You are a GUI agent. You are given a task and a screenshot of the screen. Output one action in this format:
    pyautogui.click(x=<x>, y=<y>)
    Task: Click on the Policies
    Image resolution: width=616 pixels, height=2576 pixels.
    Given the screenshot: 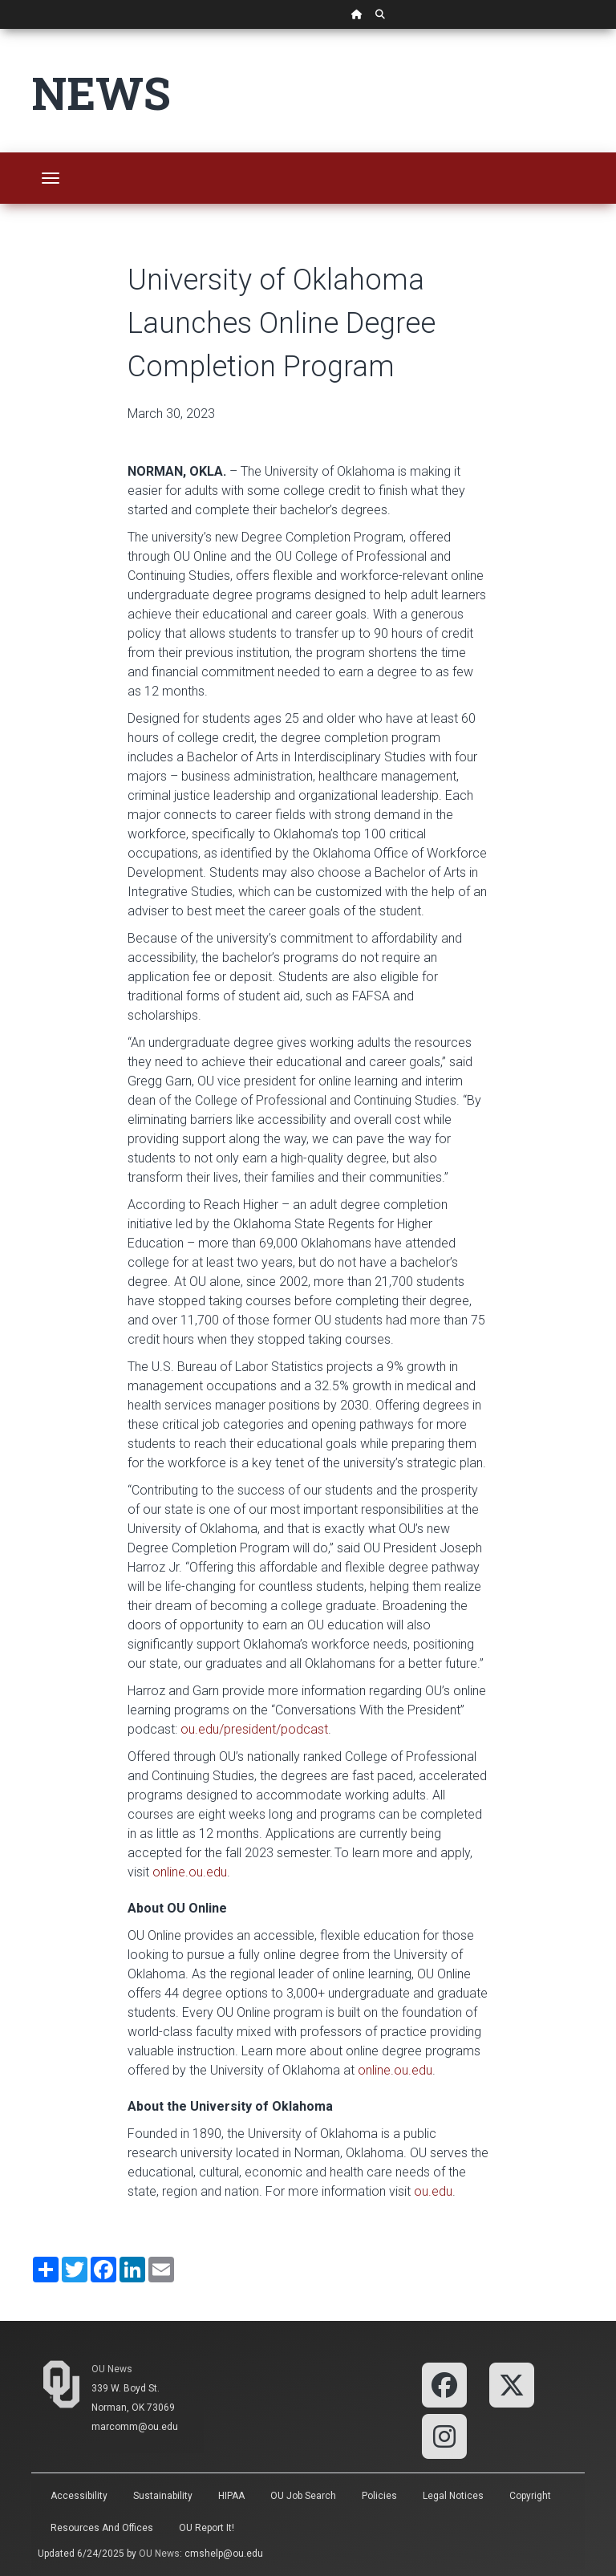 What is the action you would take?
    pyautogui.click(x=379, y=2495)
    